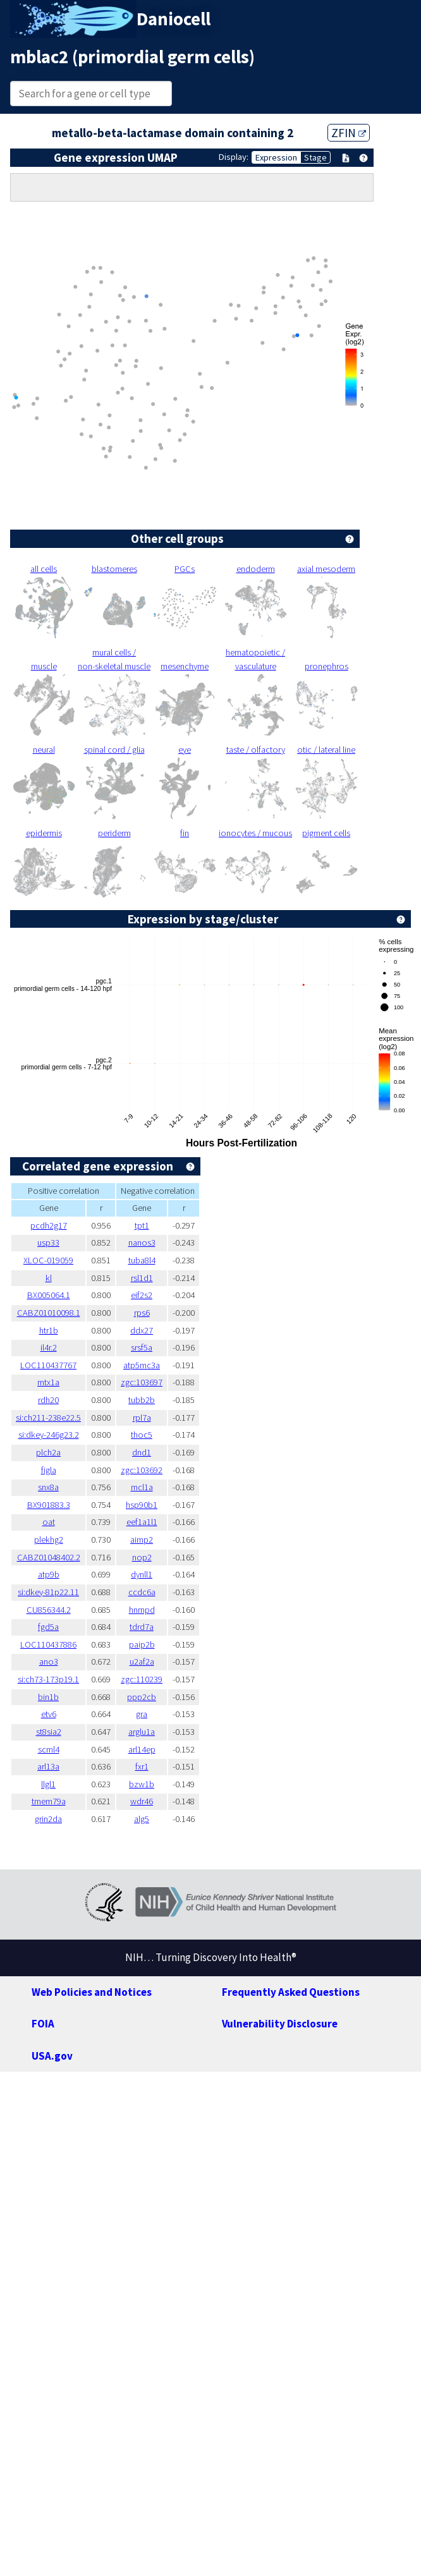 This screenshot has width=421, height=2576. What do you see at coordinates (141, 1365) in the screenshot?
I see `atp5mc3a` at bounding box center [141, 1365].